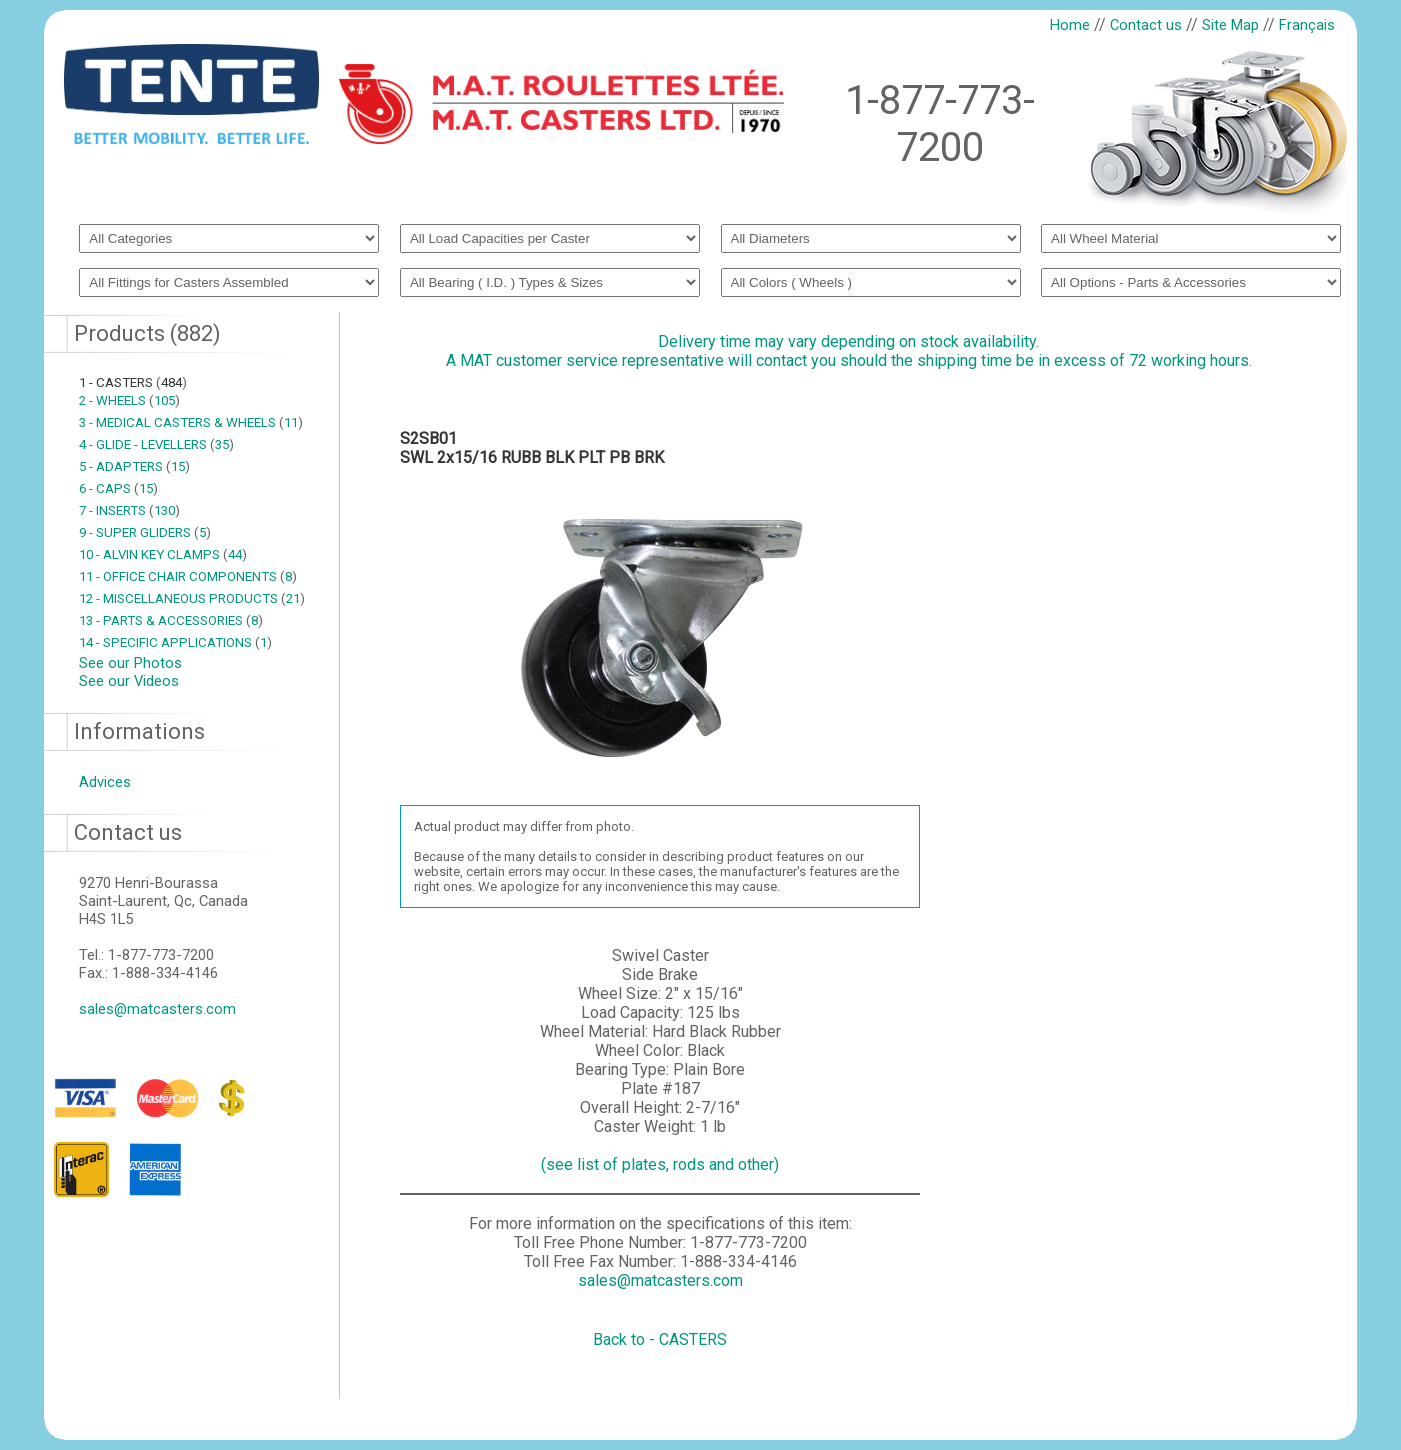  Describe the element at coordinates (175, 642) in the screenshot. I see `14 - SPECIFIC APPLICATIONS 1` at that location.